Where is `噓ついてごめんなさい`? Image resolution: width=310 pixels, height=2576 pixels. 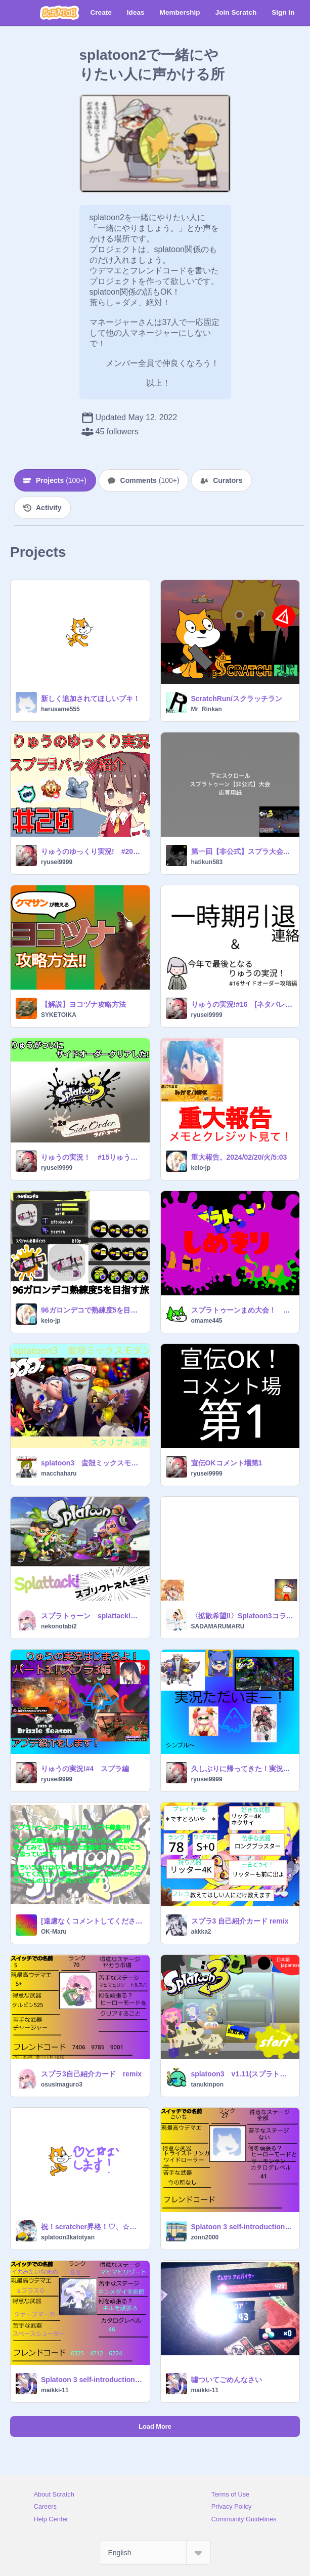 噓ついてごめんなさい is located at coordinates (226, 2380).